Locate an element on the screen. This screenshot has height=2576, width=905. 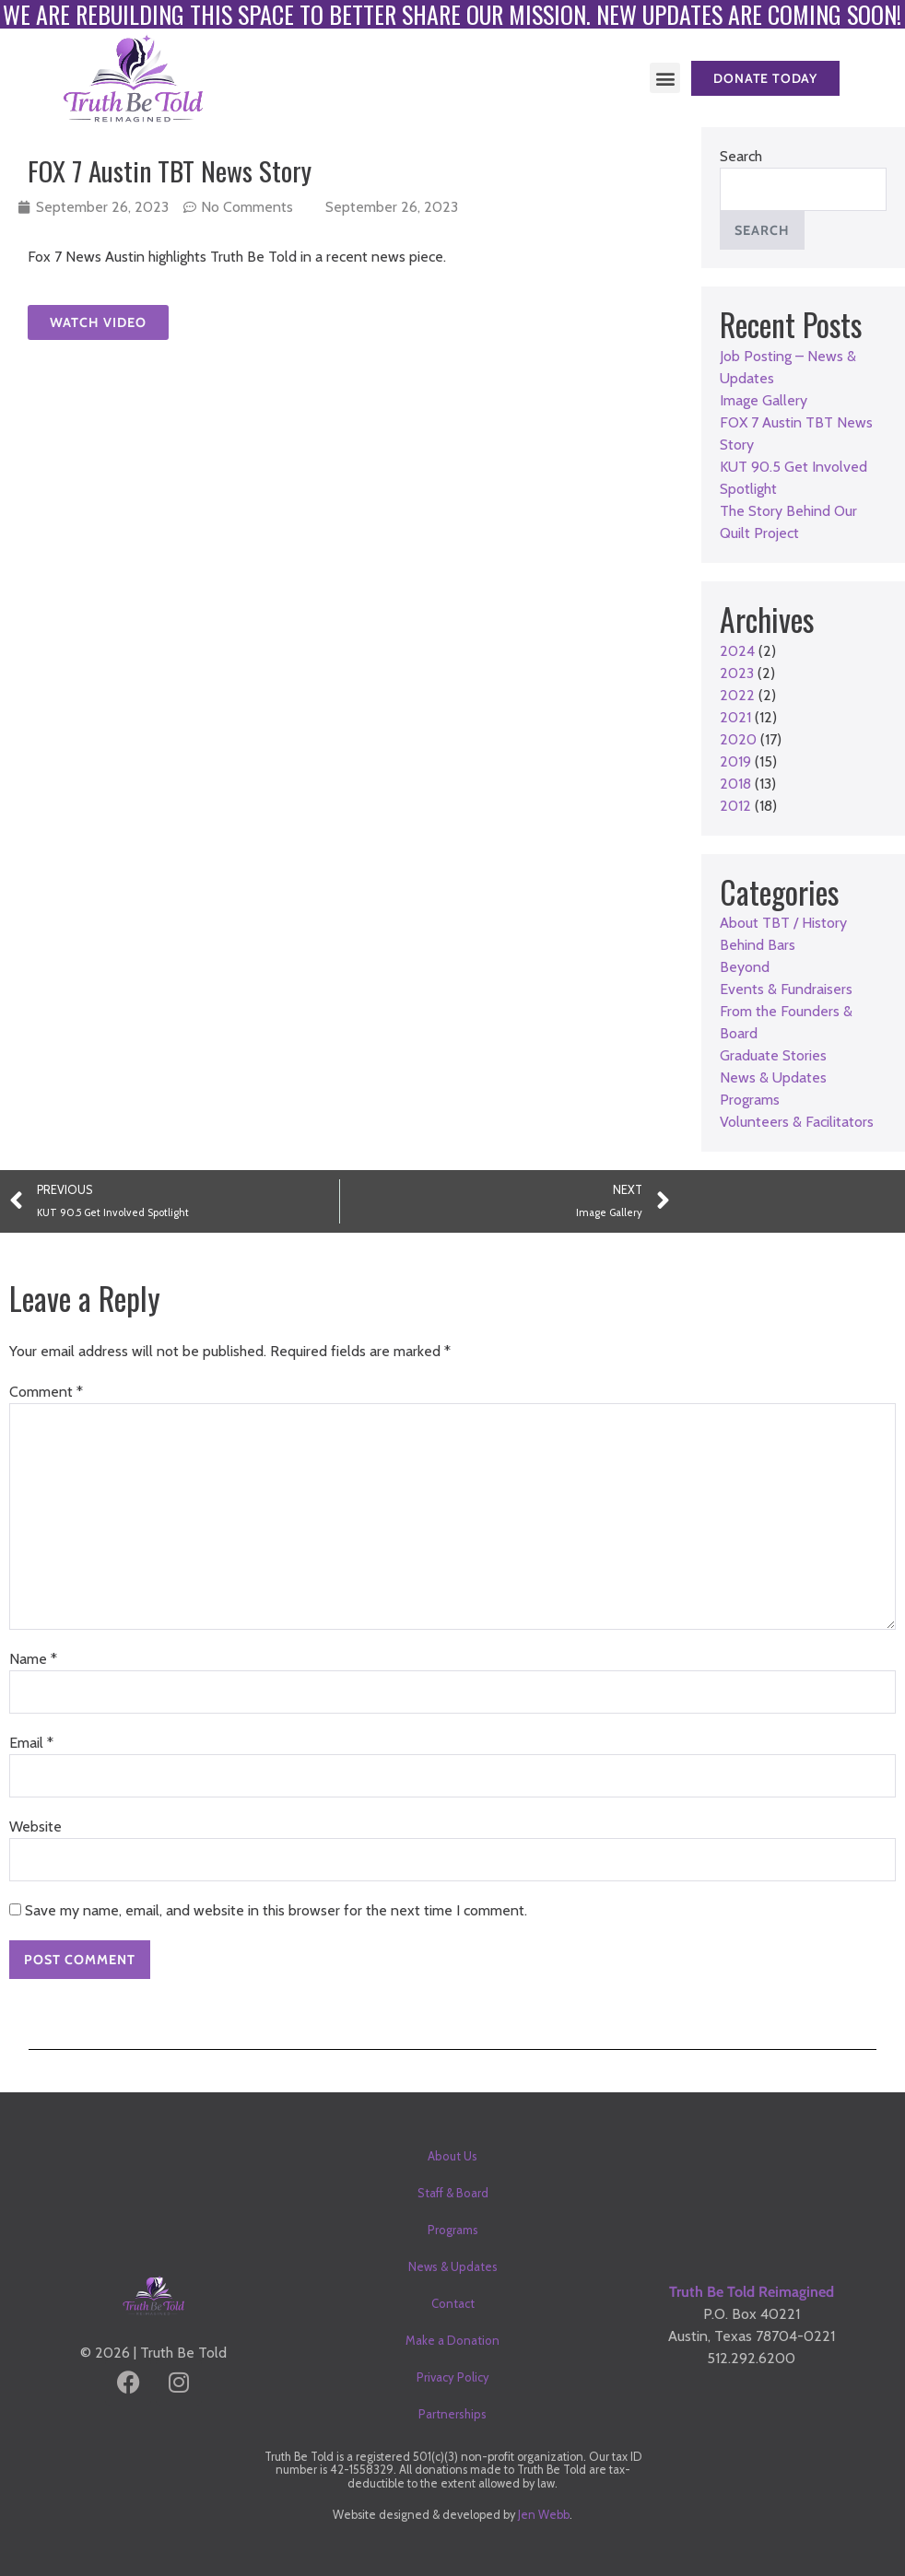
2022 is located at coordinates (737, 695).